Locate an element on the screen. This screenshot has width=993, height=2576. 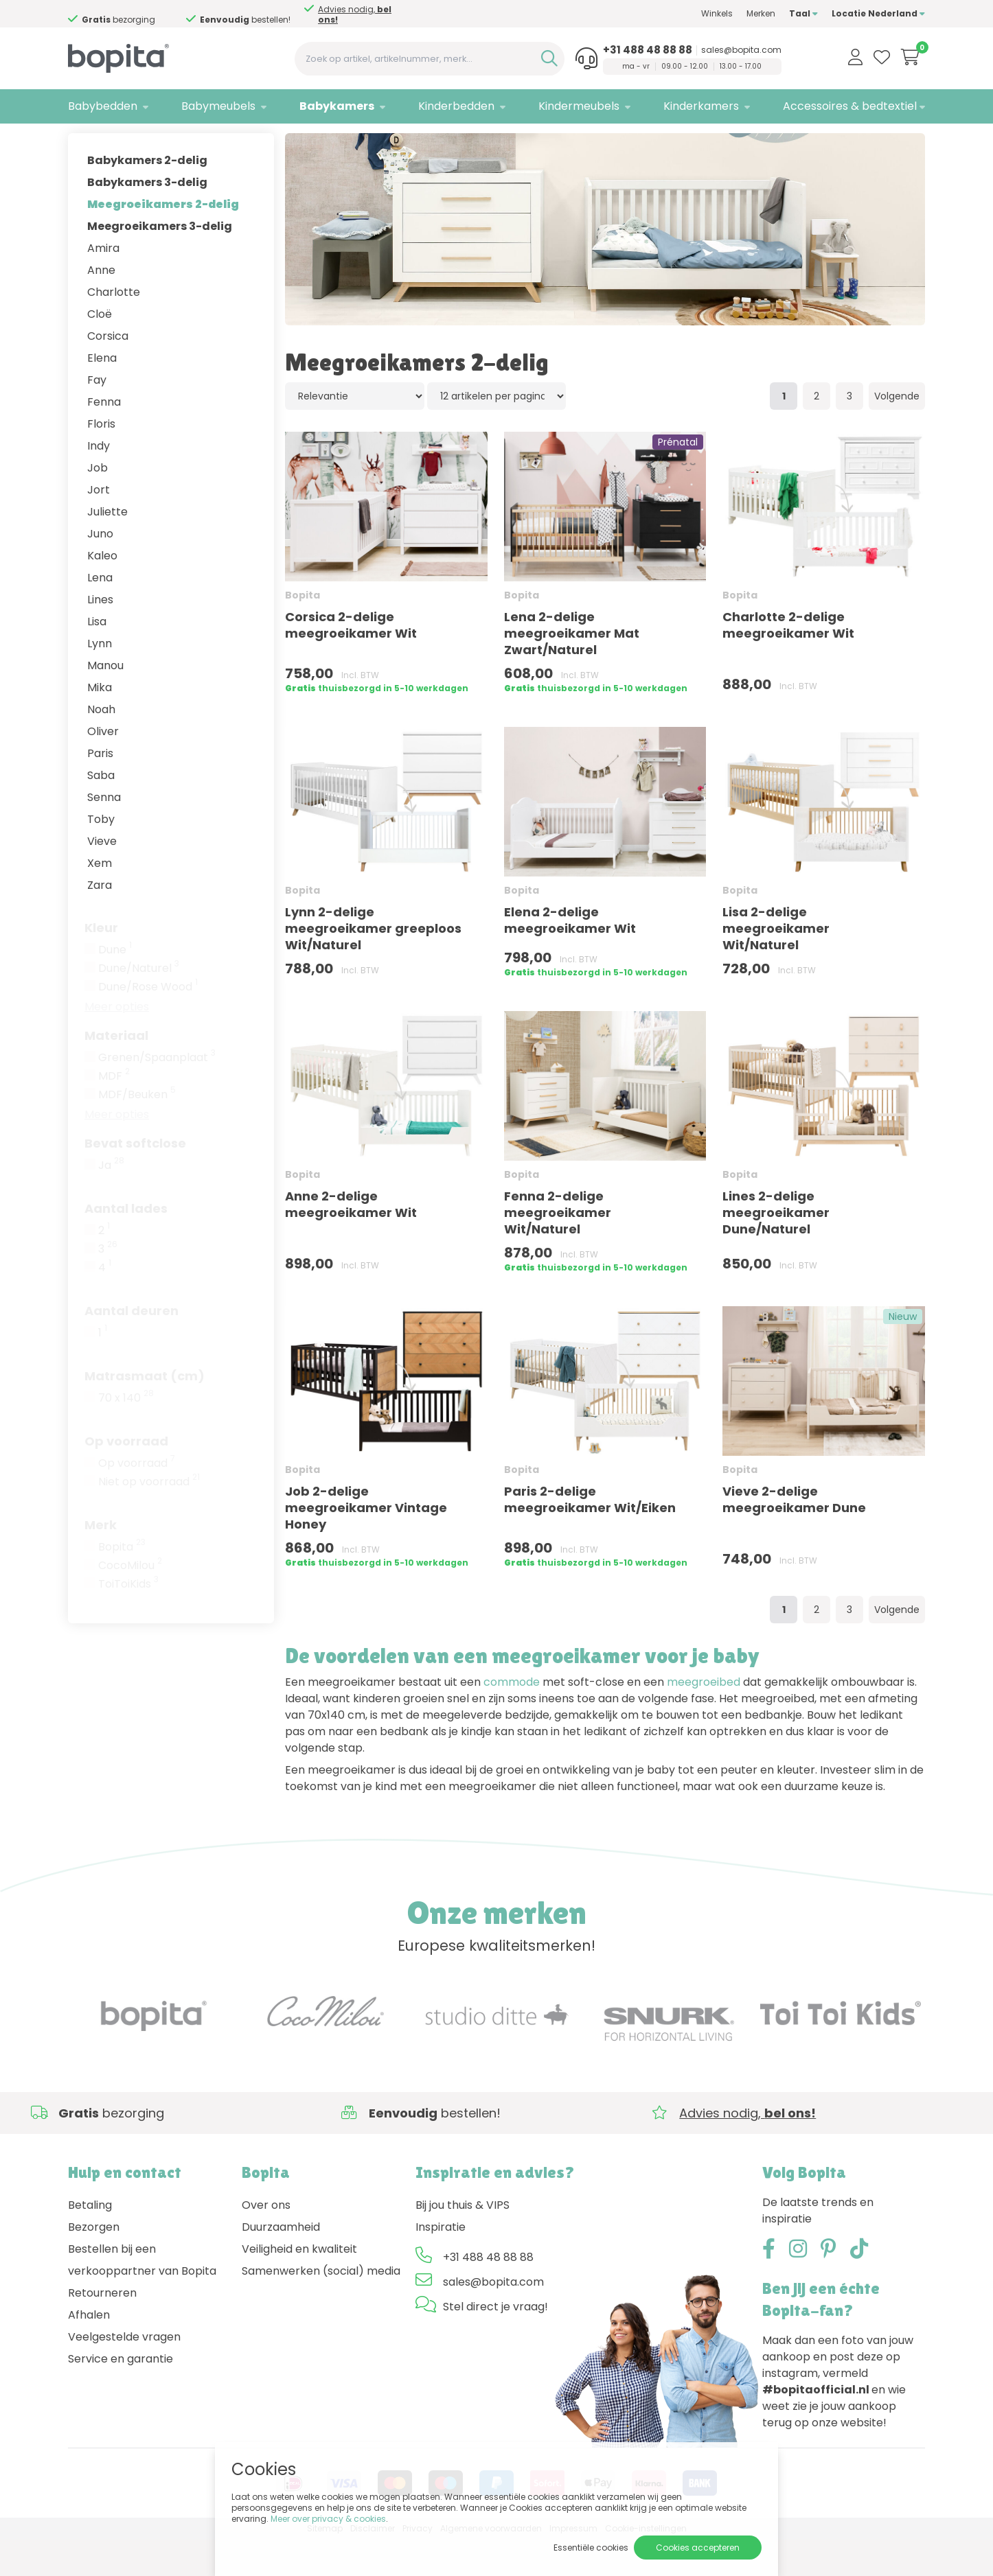
Over ons is located at coordinates (266, 2241).